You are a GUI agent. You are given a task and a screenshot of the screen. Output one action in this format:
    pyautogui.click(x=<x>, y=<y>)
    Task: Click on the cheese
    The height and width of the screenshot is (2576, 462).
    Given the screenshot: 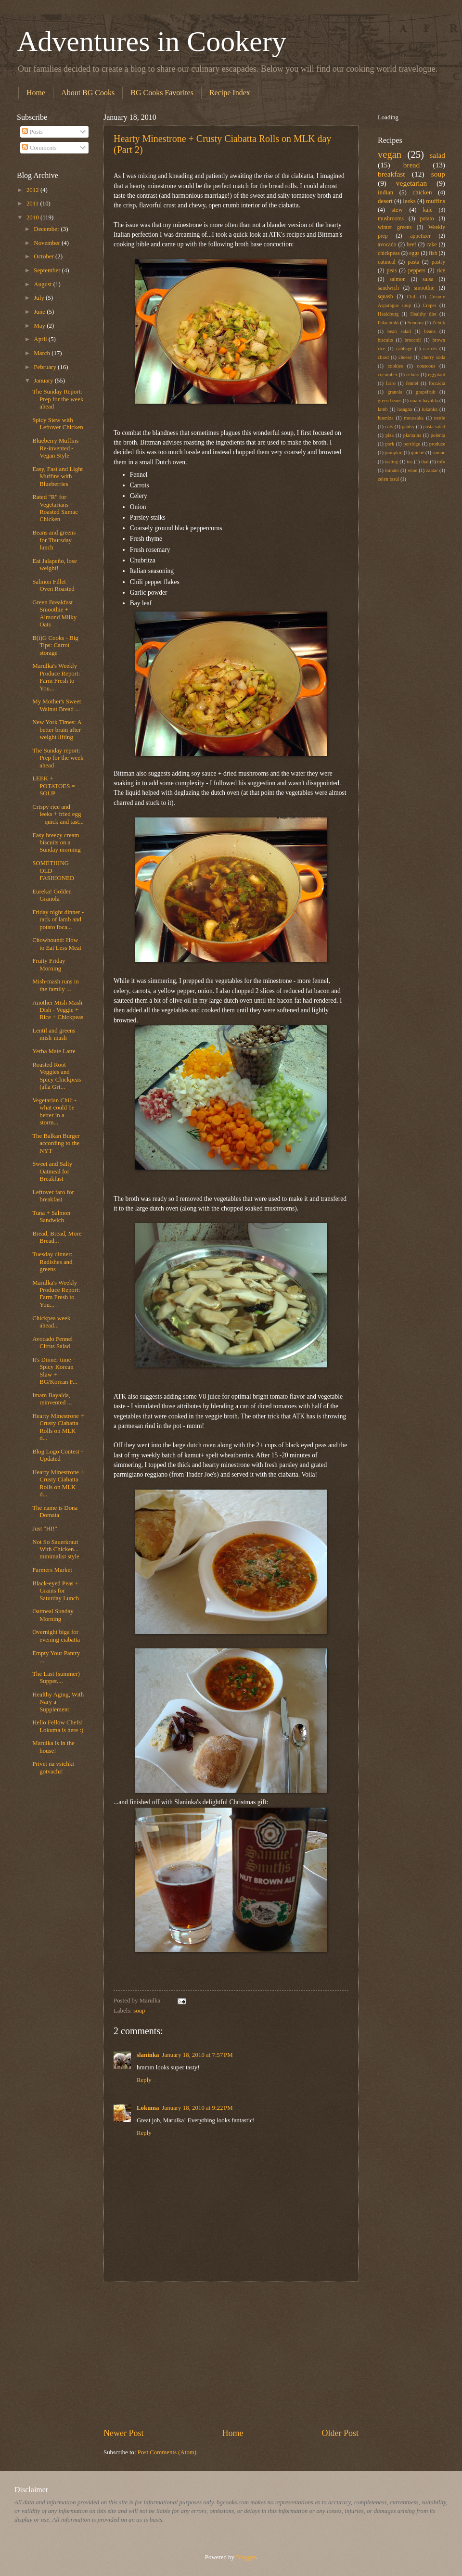 What is the action you would take?
    pyautogui.click(x=404, y=357)
    